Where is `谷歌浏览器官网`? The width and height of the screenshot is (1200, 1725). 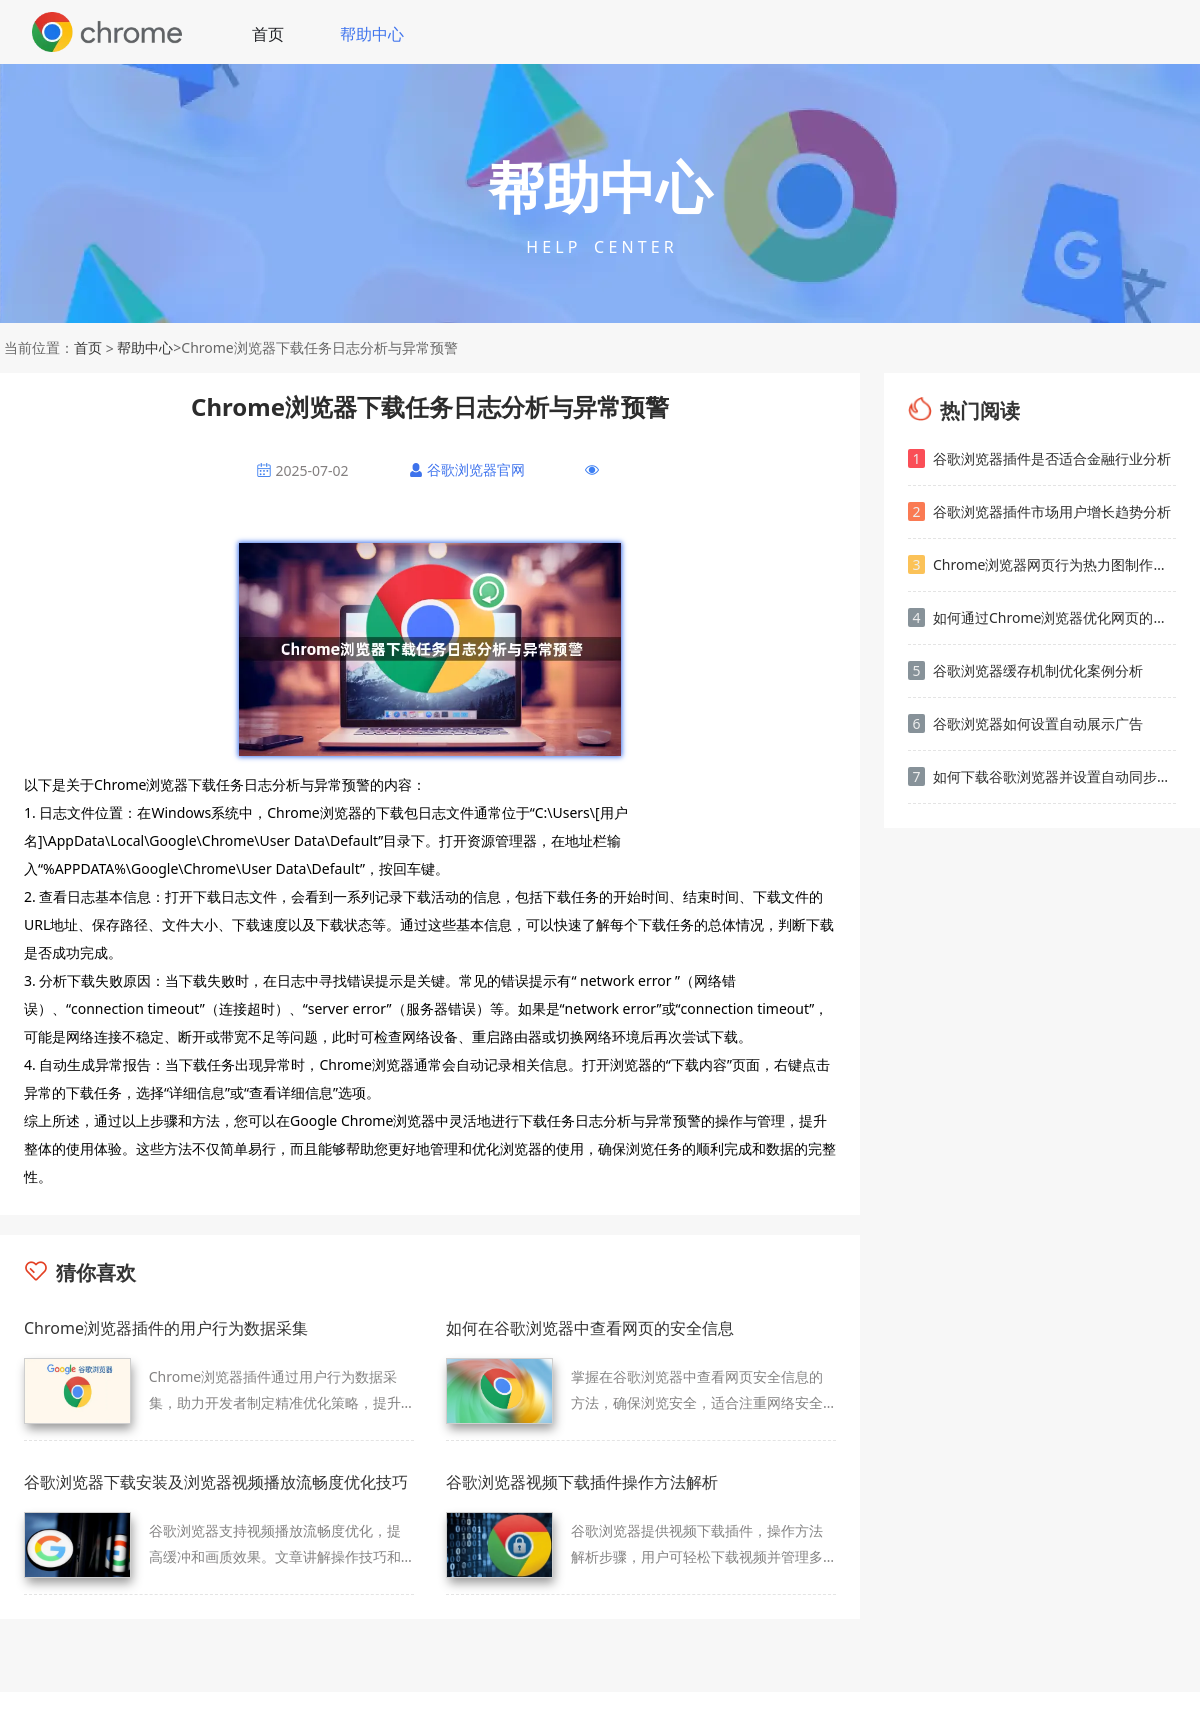 谷歌浏览器官网 is located at coordinates (476, 469).